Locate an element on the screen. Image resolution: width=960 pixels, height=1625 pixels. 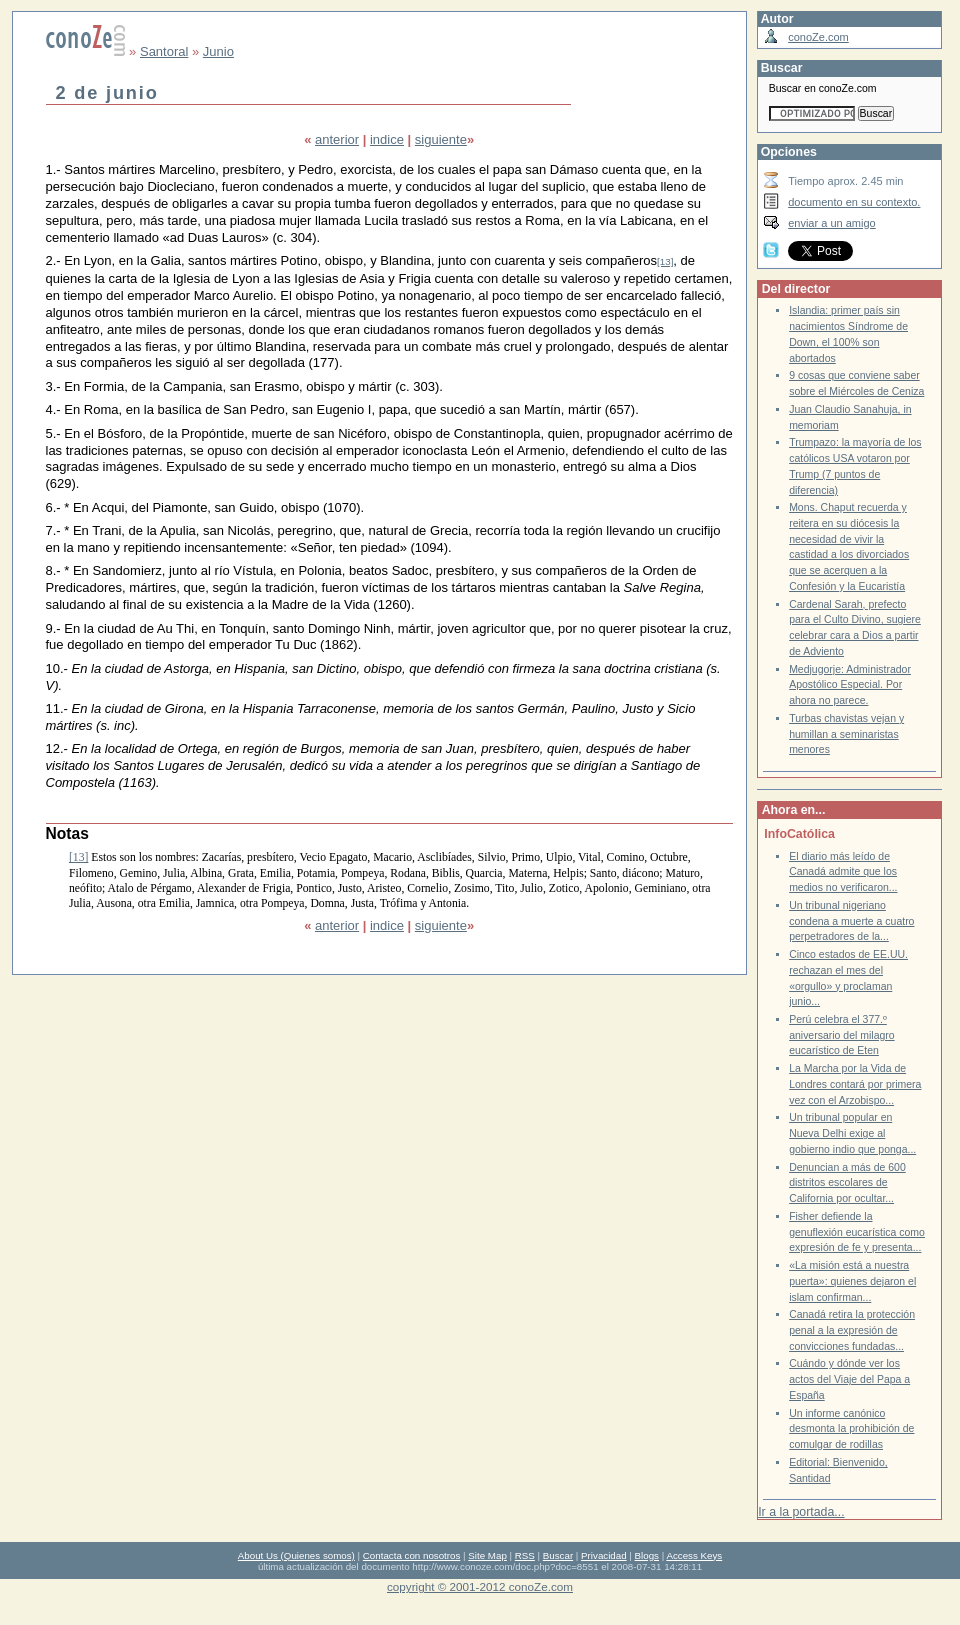
El diario más leído de Canadá admite que los medios no verificaron... is located at coordinates (843, 872).